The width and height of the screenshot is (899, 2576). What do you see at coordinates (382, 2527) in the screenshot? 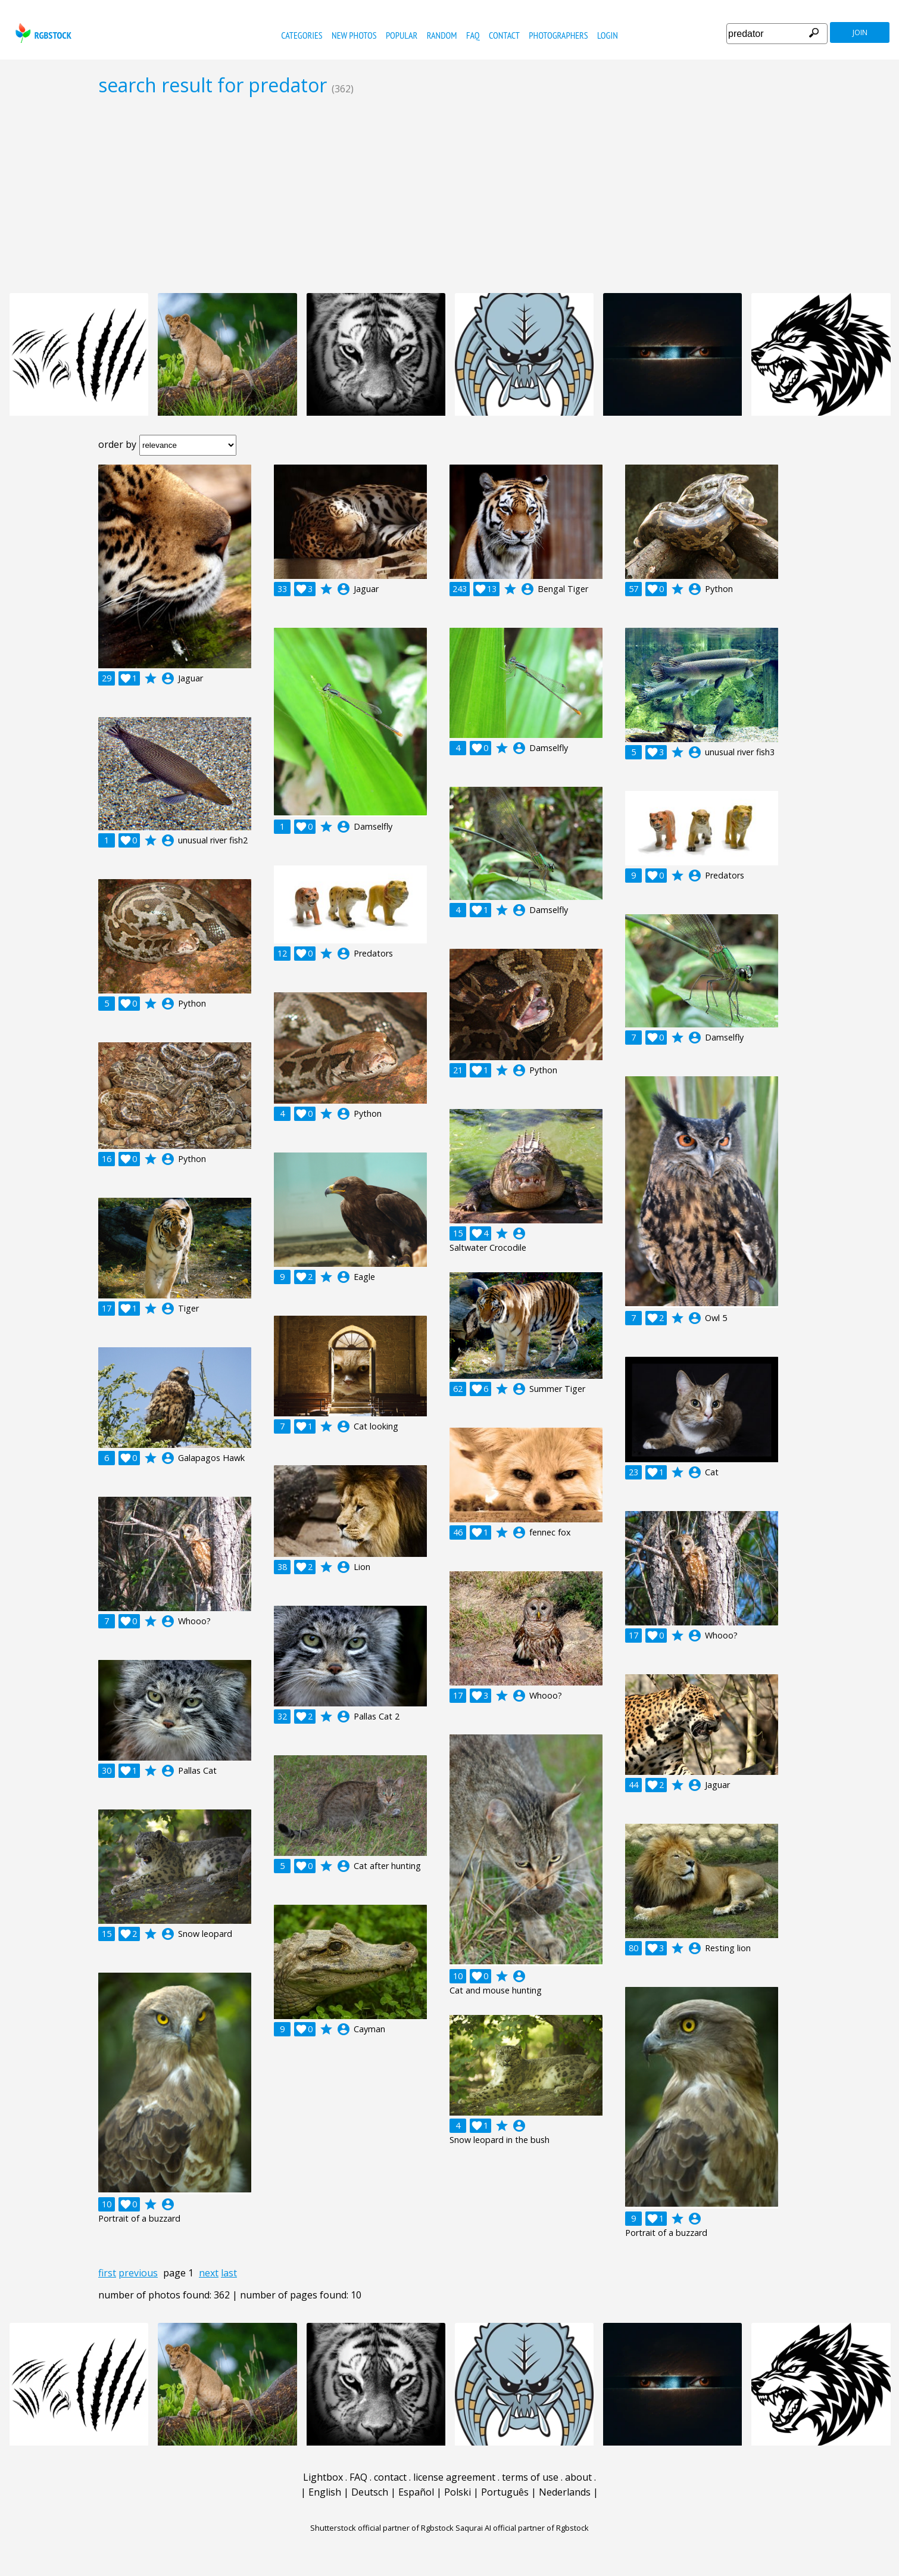
I see `Shutterstock official partner of Rgbstock` at bounding box center [382, 2527].